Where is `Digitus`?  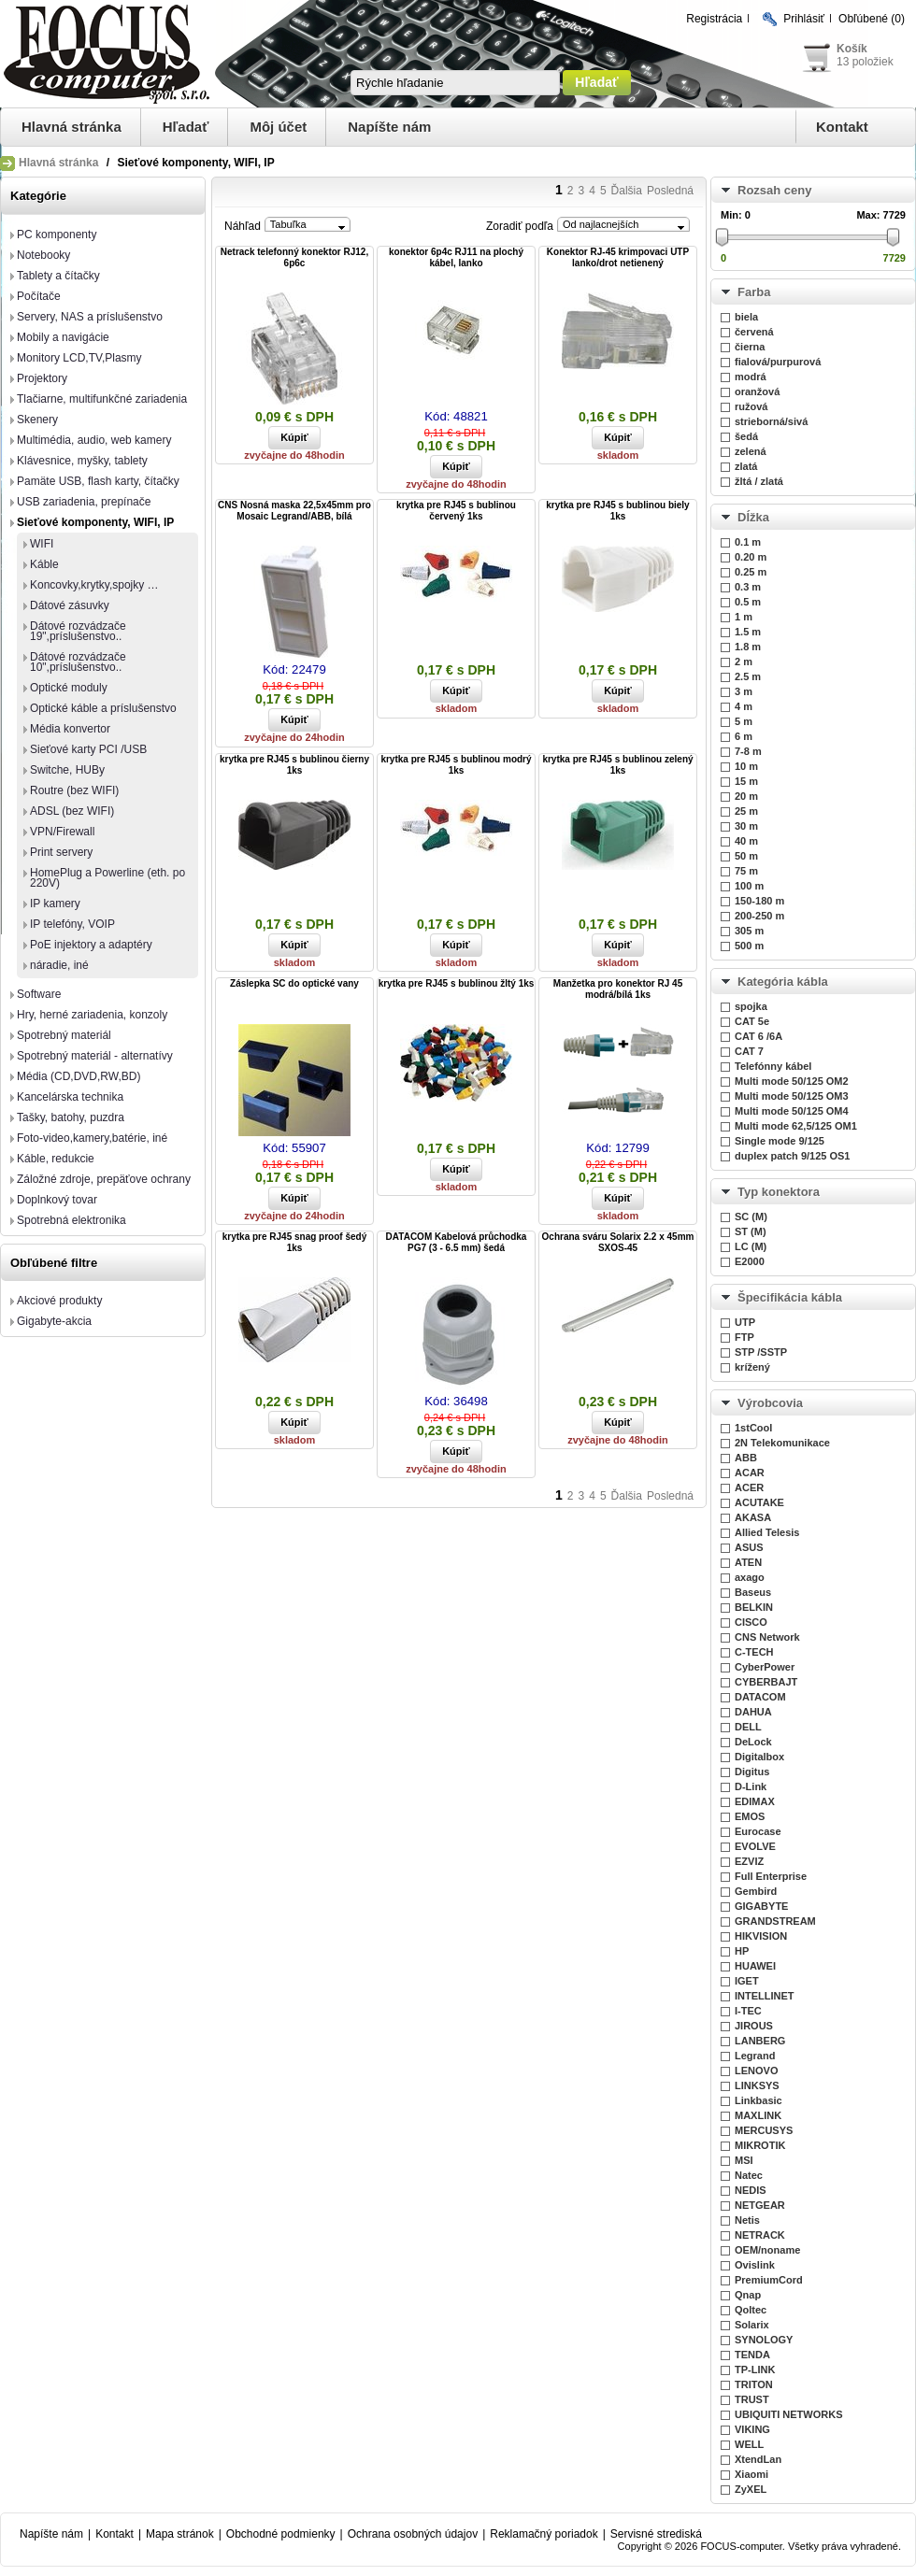 Digitus is located at coordinates (752, 1771).